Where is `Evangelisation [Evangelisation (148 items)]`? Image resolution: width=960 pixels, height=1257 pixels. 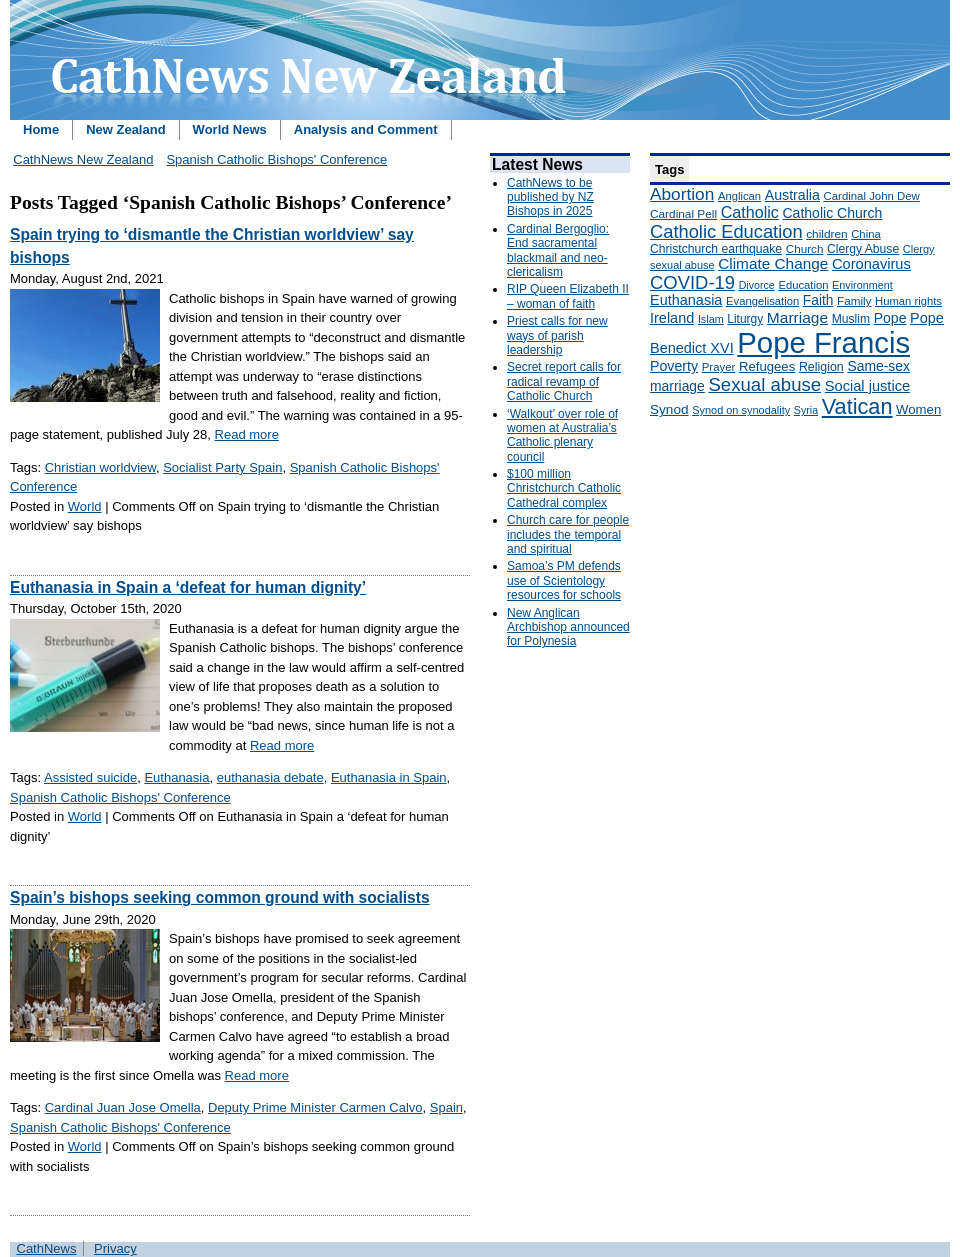
Evangelisation [Evangelisation (148 items)] is located at coordinates (762, 301).